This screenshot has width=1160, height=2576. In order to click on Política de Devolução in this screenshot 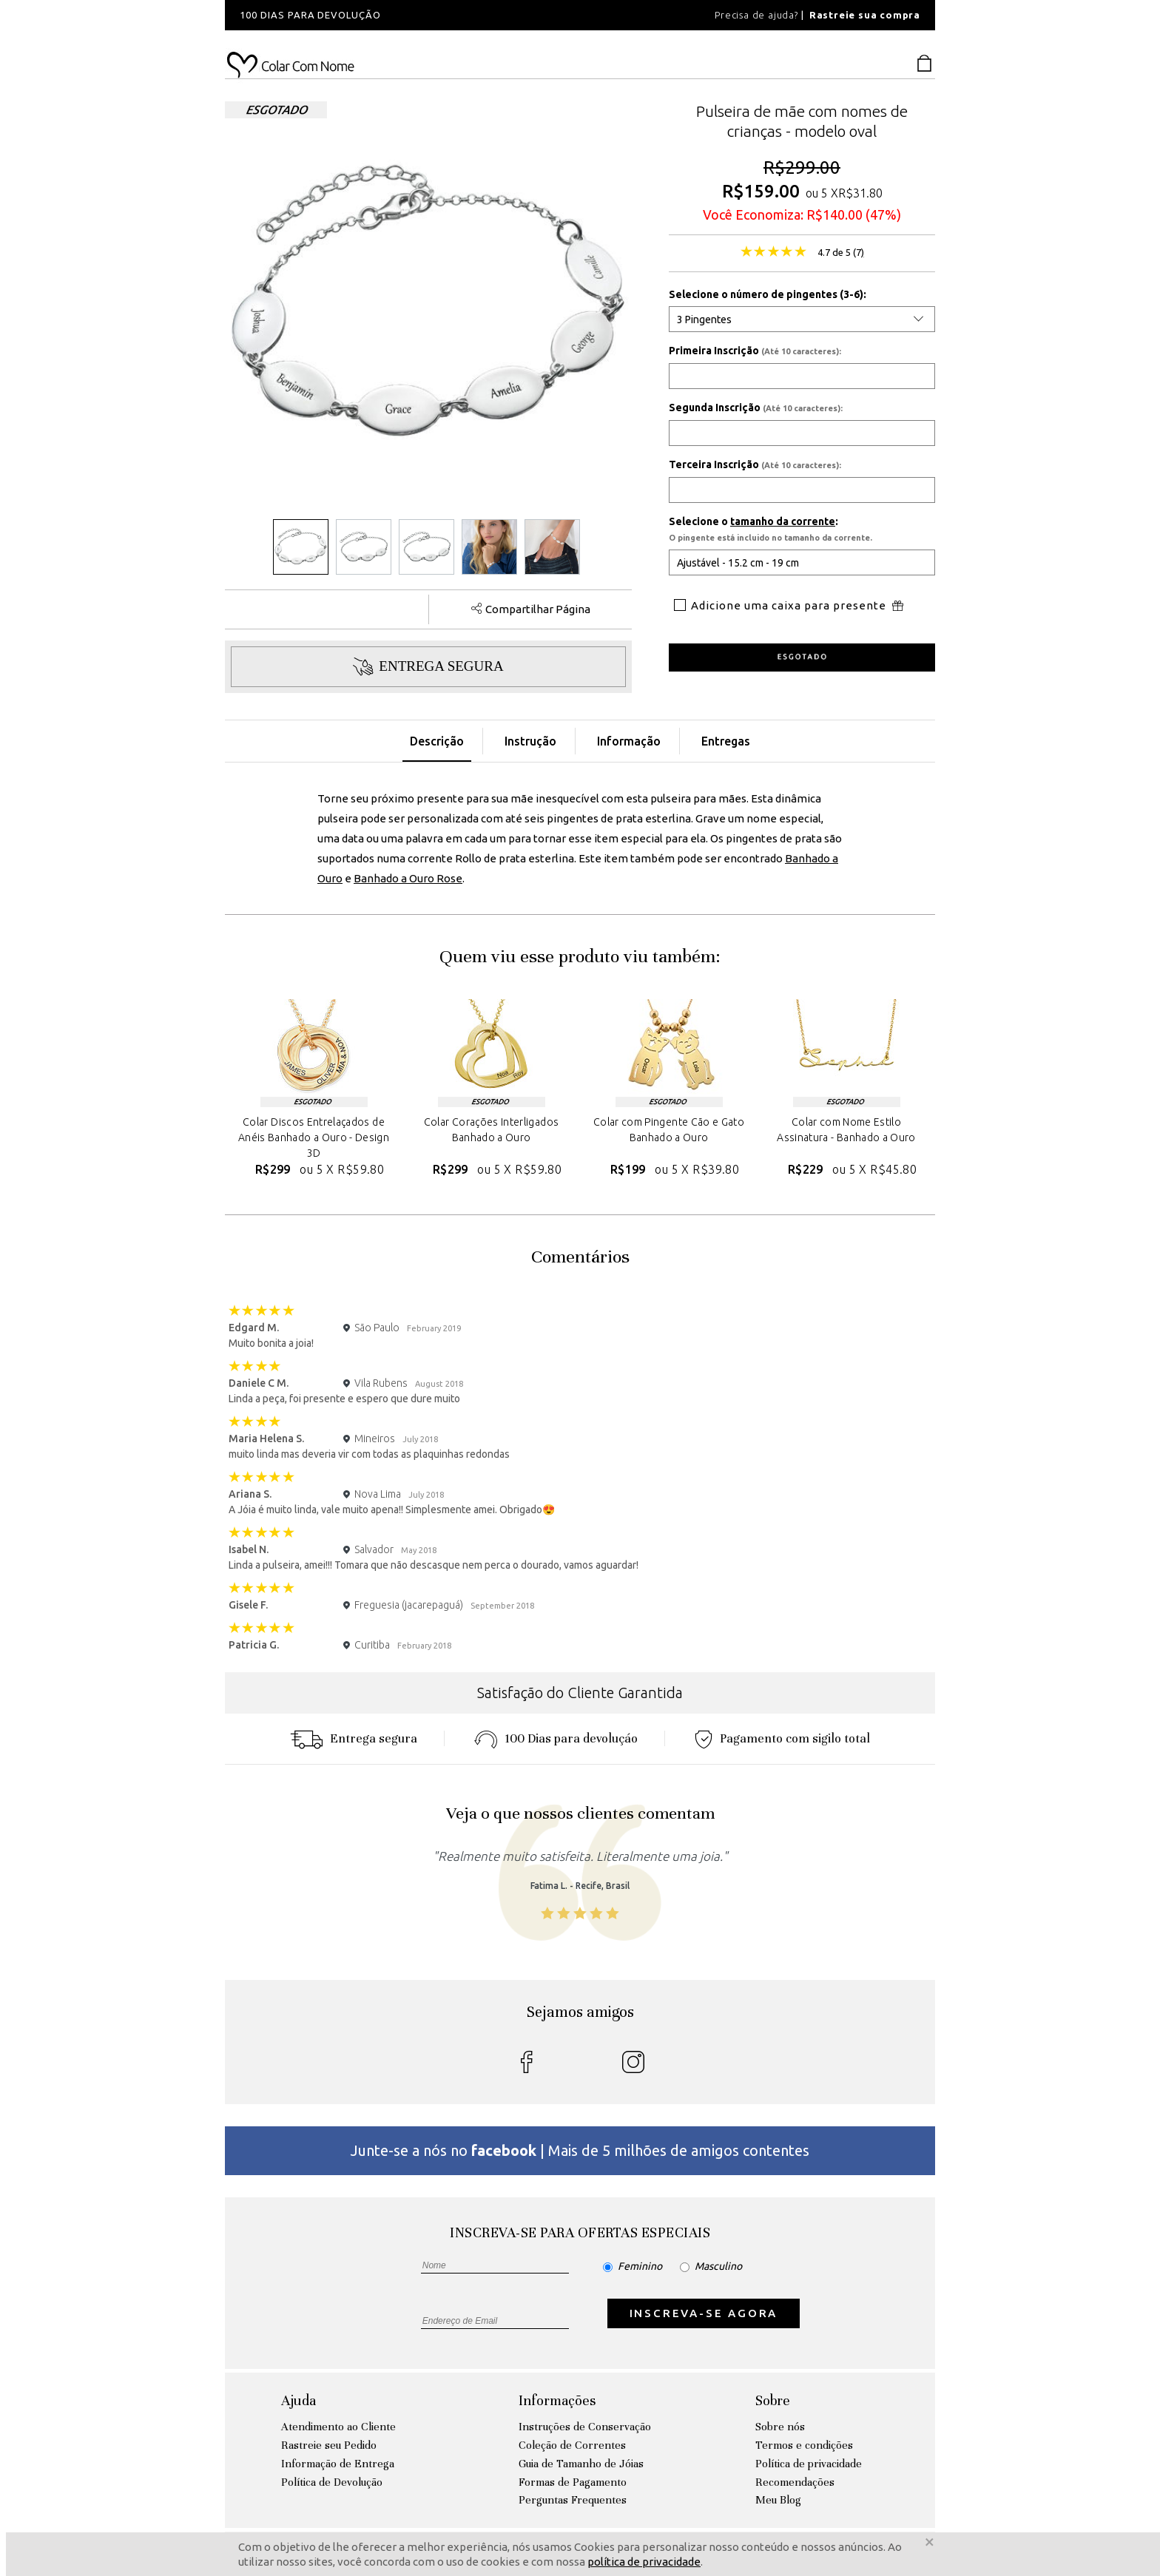, I will do `click(331, 2482)`.